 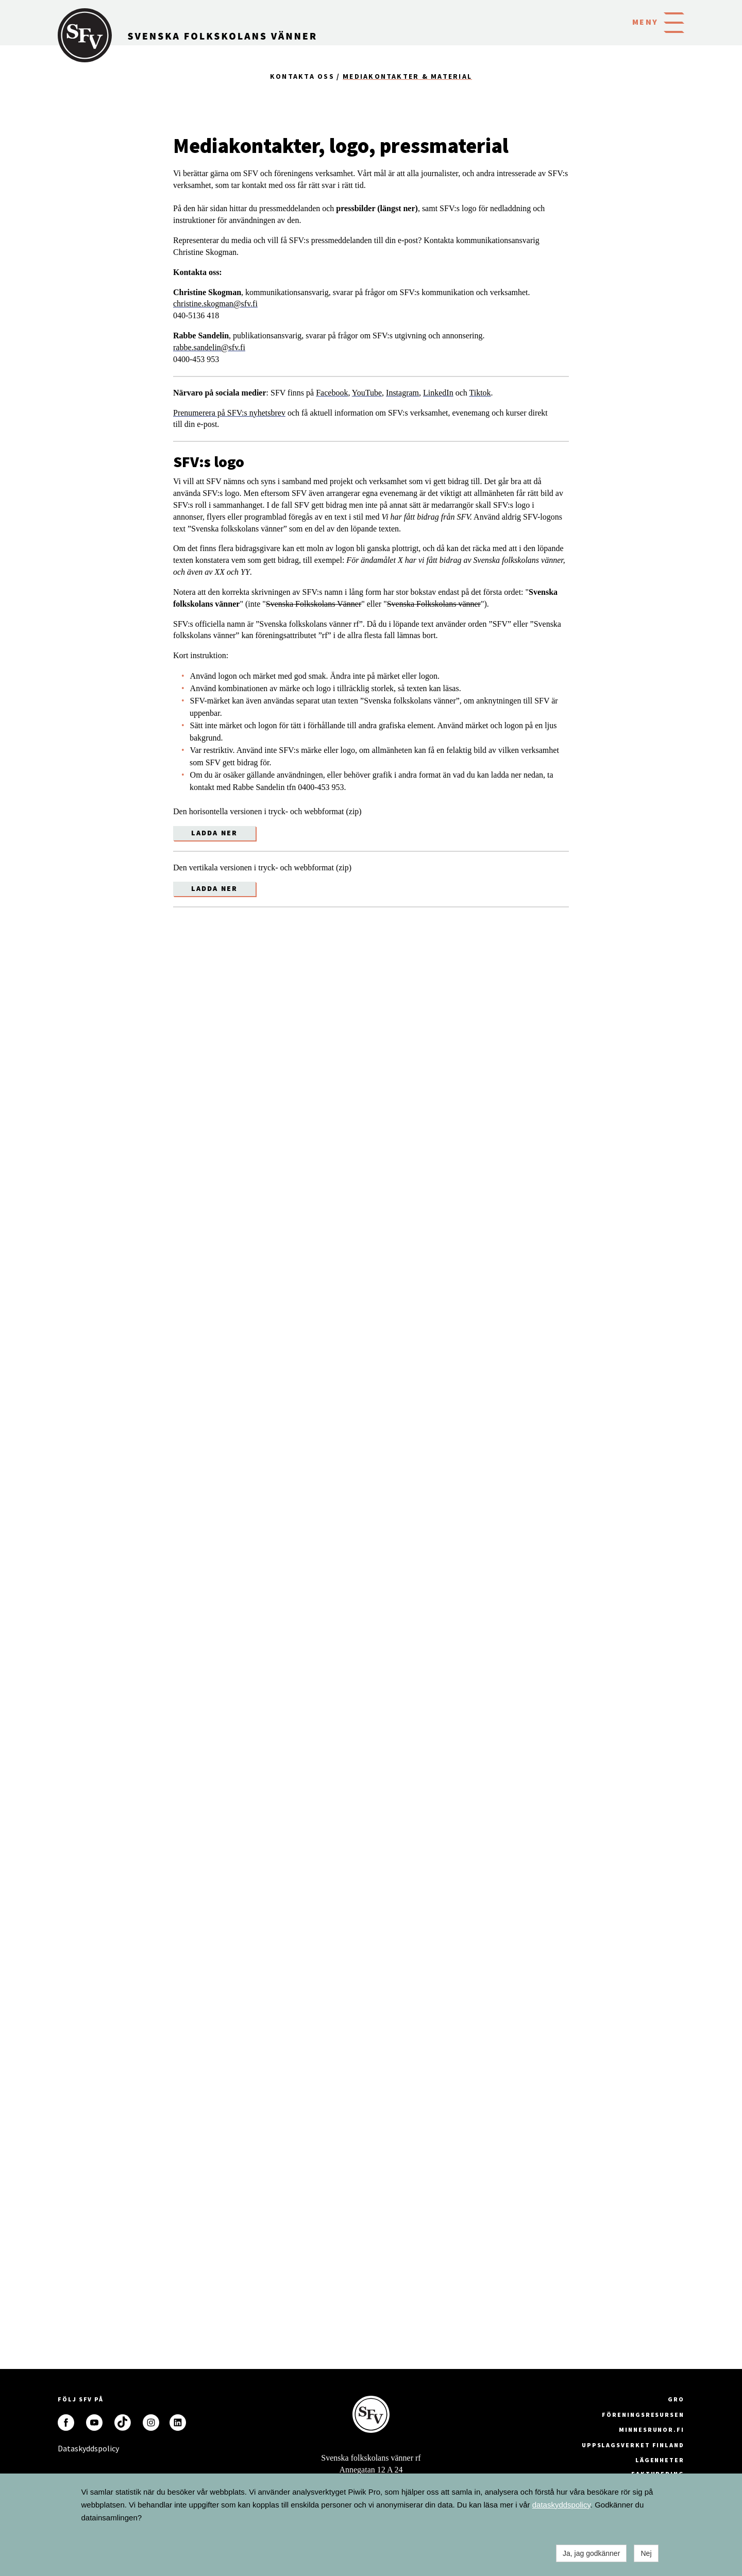 What do you see at coordinates (591, 2553) in the screenshot?
I see `Ja, jag godkänner` at bounding box center [591, 2553].